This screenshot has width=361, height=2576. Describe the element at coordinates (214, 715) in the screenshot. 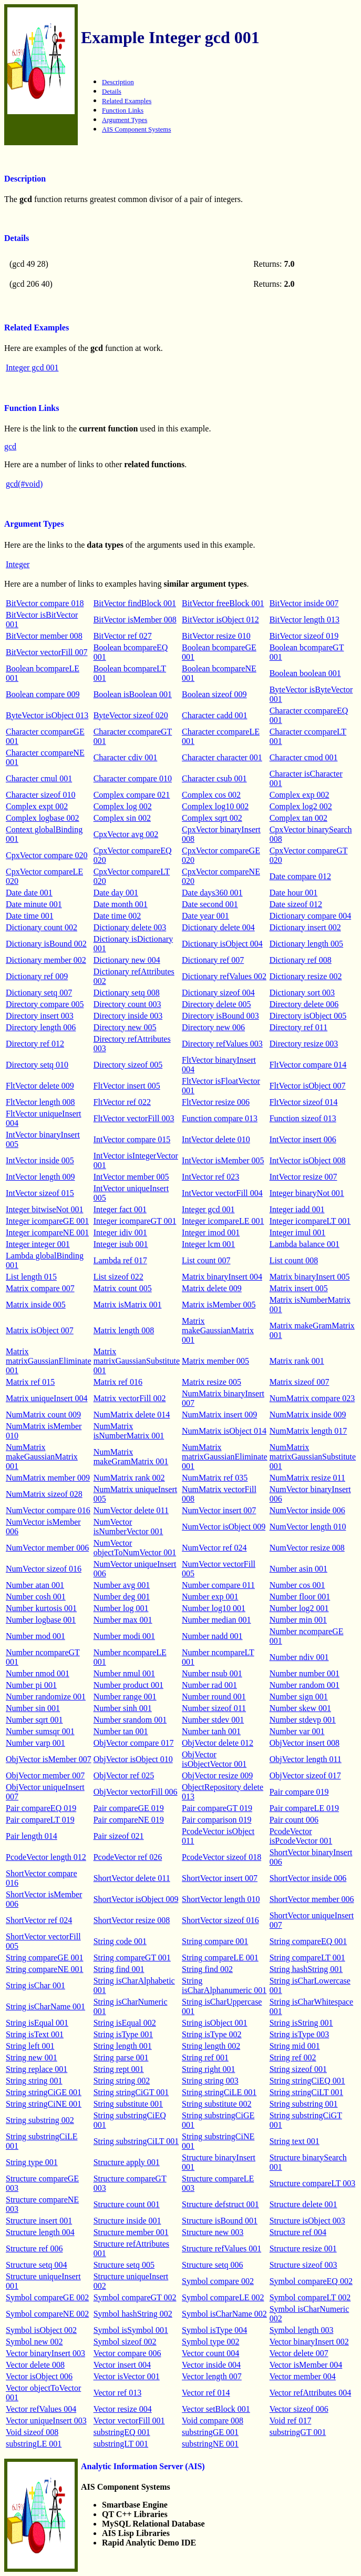

I see `Character cadd 001` at that location.